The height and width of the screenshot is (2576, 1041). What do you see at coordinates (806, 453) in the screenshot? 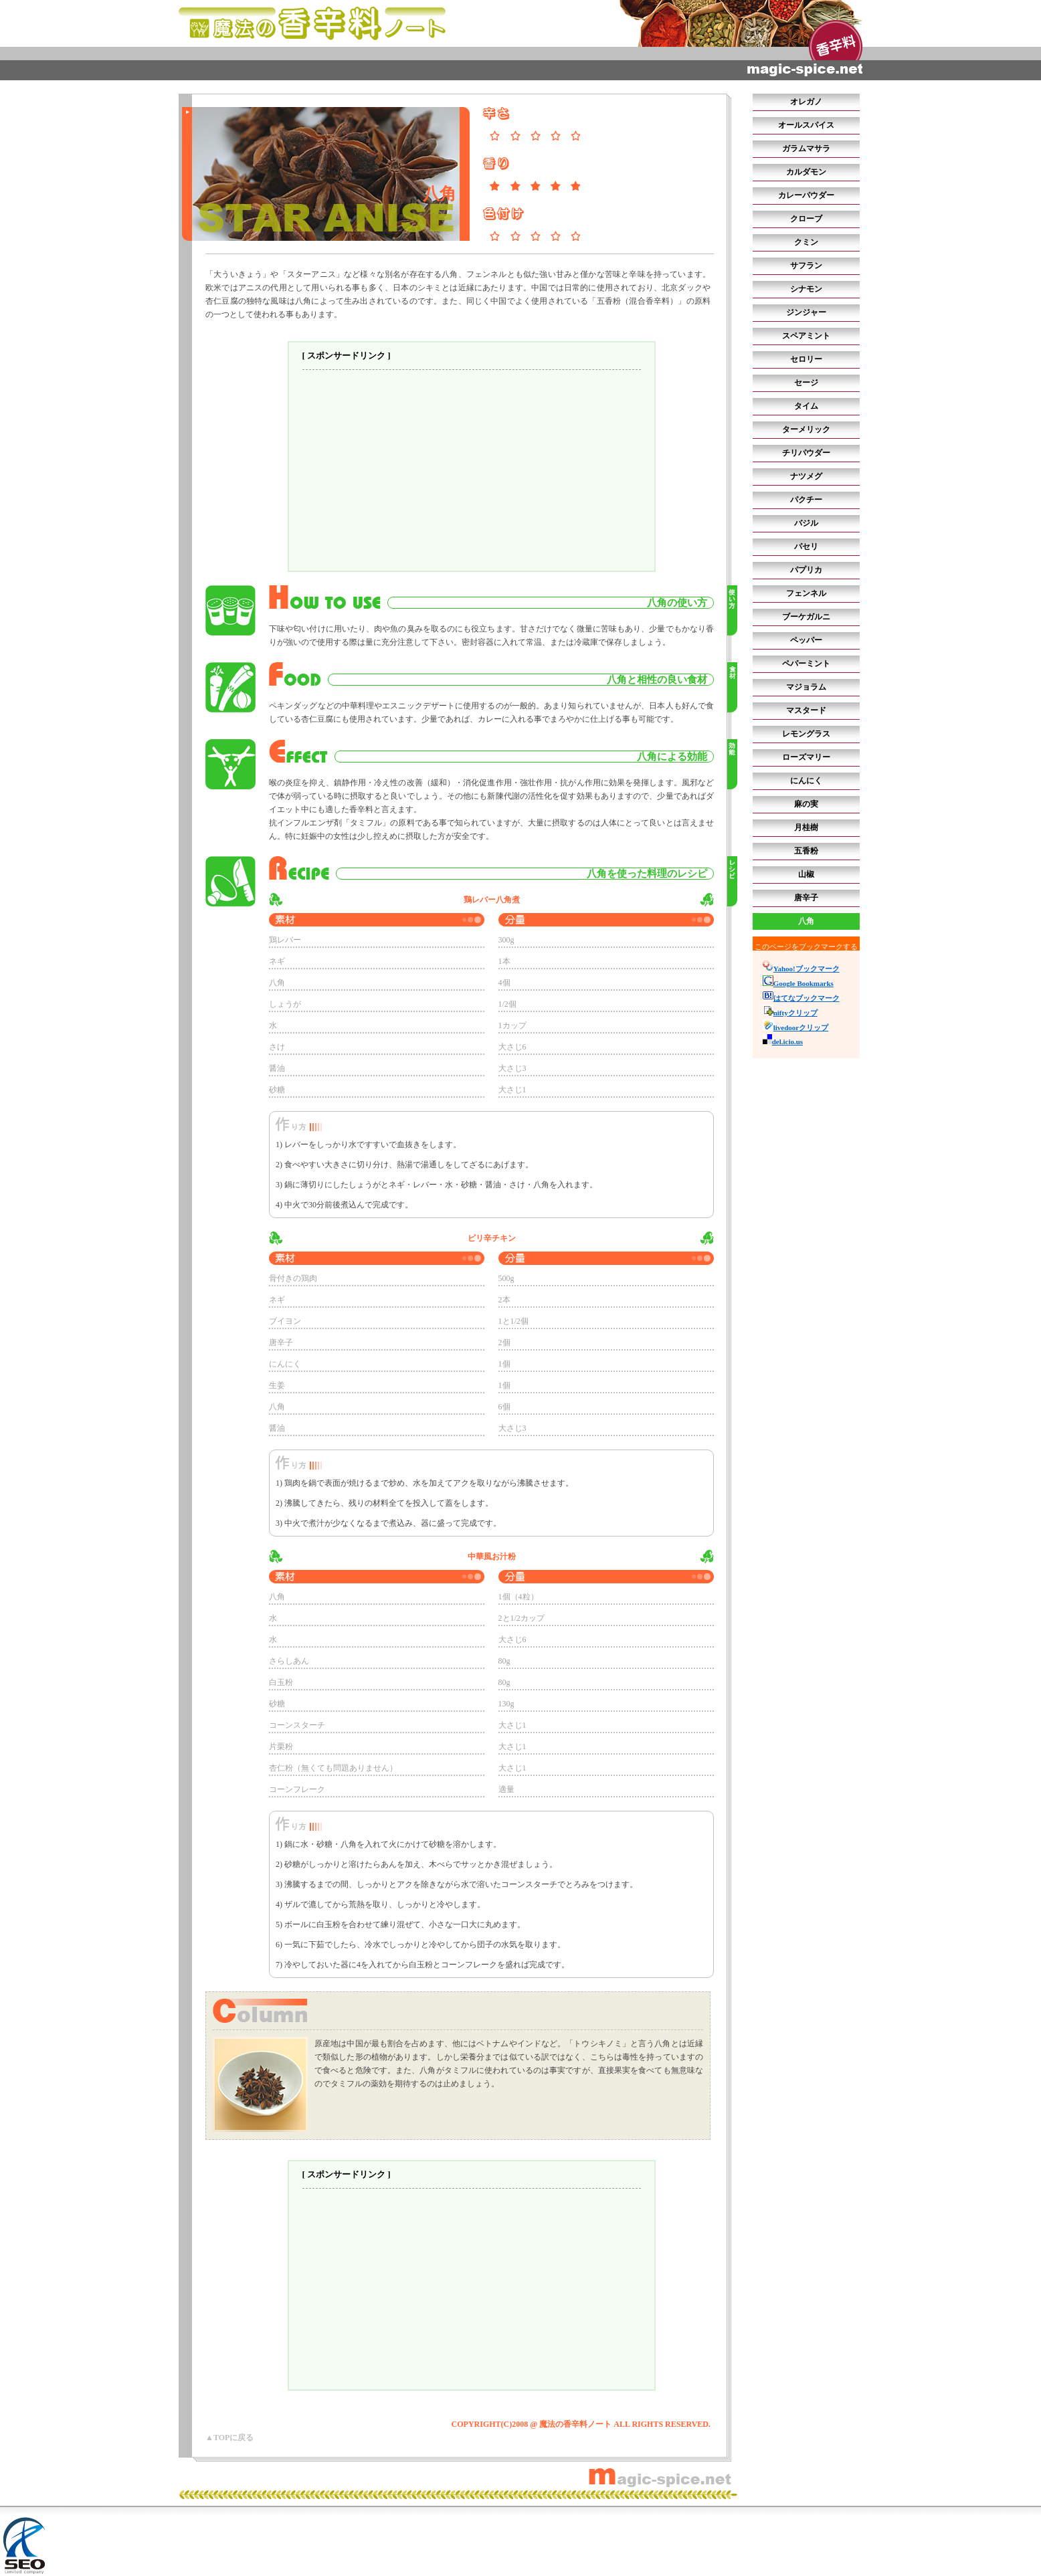
I see `チリパウダー` at bounding box center [806, 453].